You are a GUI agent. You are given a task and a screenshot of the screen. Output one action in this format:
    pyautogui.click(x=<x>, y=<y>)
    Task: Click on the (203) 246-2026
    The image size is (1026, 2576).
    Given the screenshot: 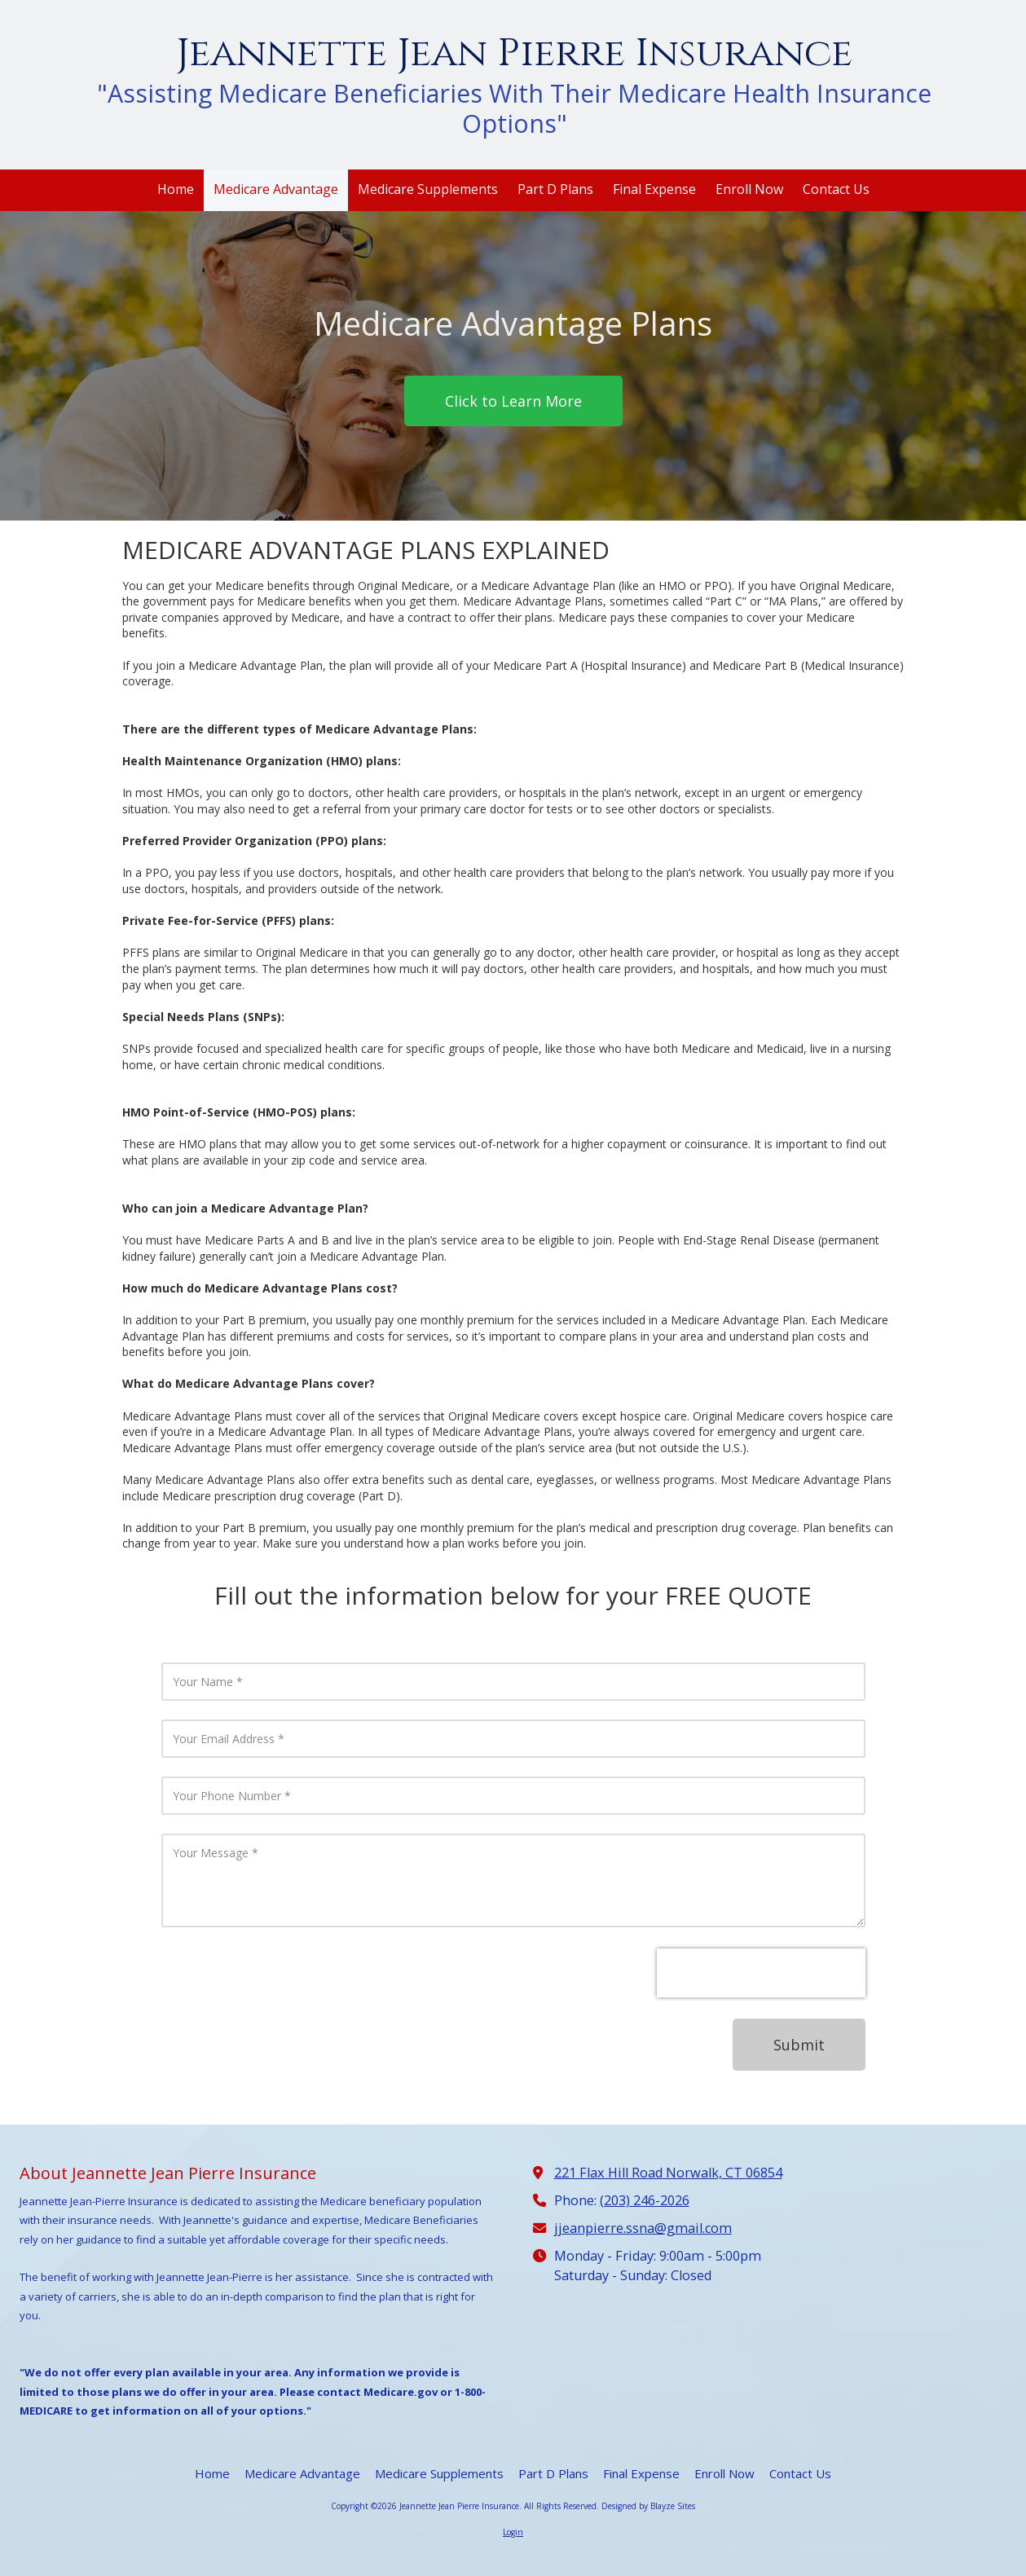 What is the action you would take?
    pyautogui.click(x=644, y=2200)
    